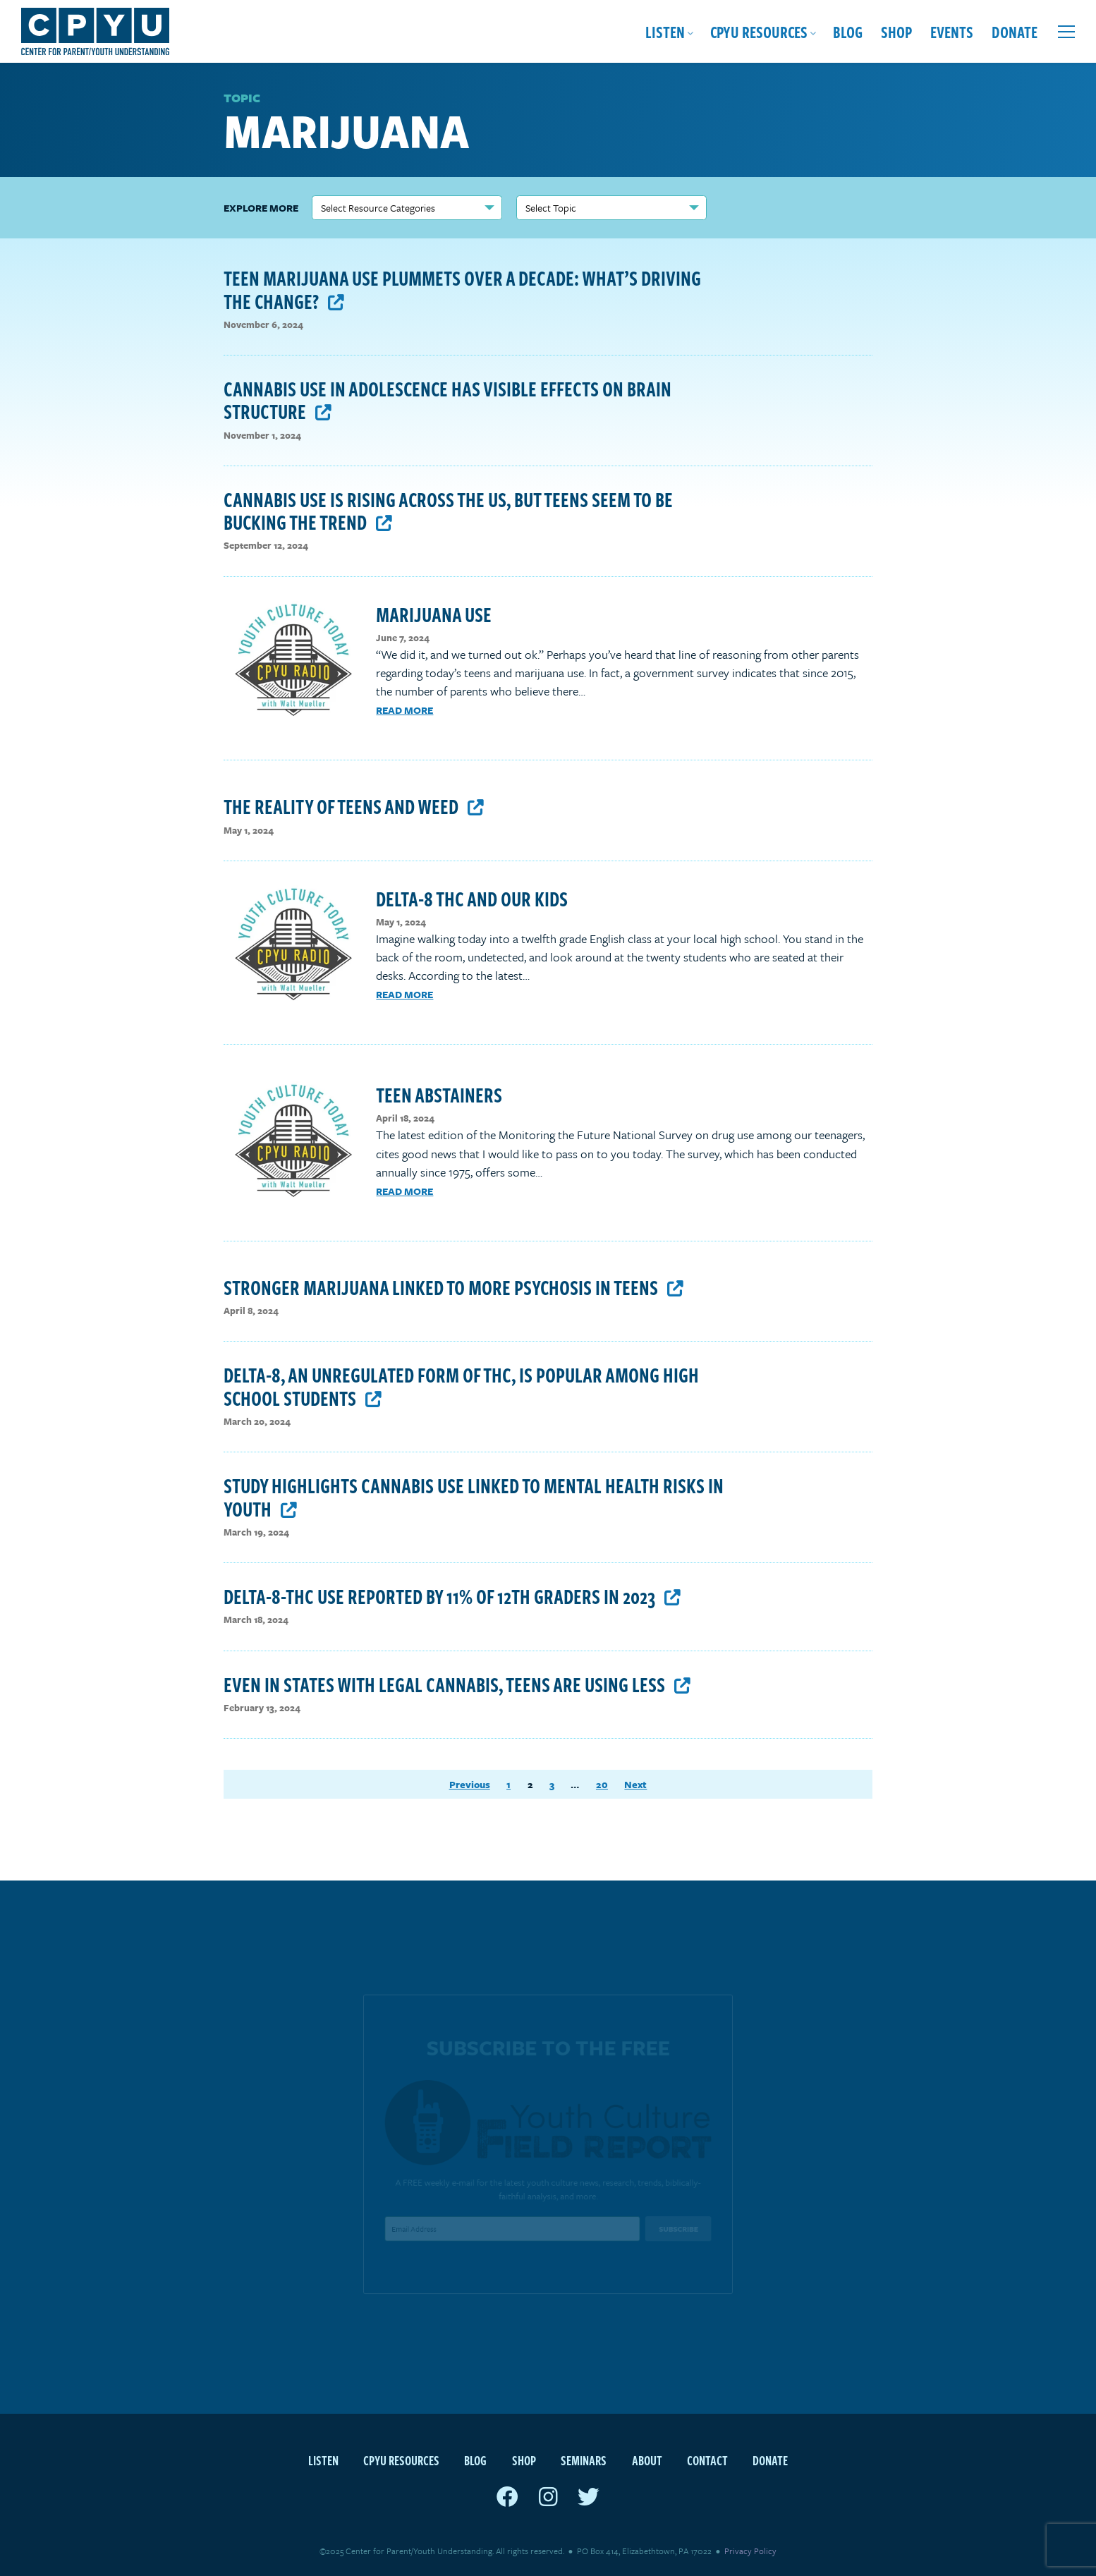  Describe the element at coordinates (462, 288) in the screenshot. I see `Teen Marijuana Use Plummets Over a Decade: What’s Driving the Change?` at that location.